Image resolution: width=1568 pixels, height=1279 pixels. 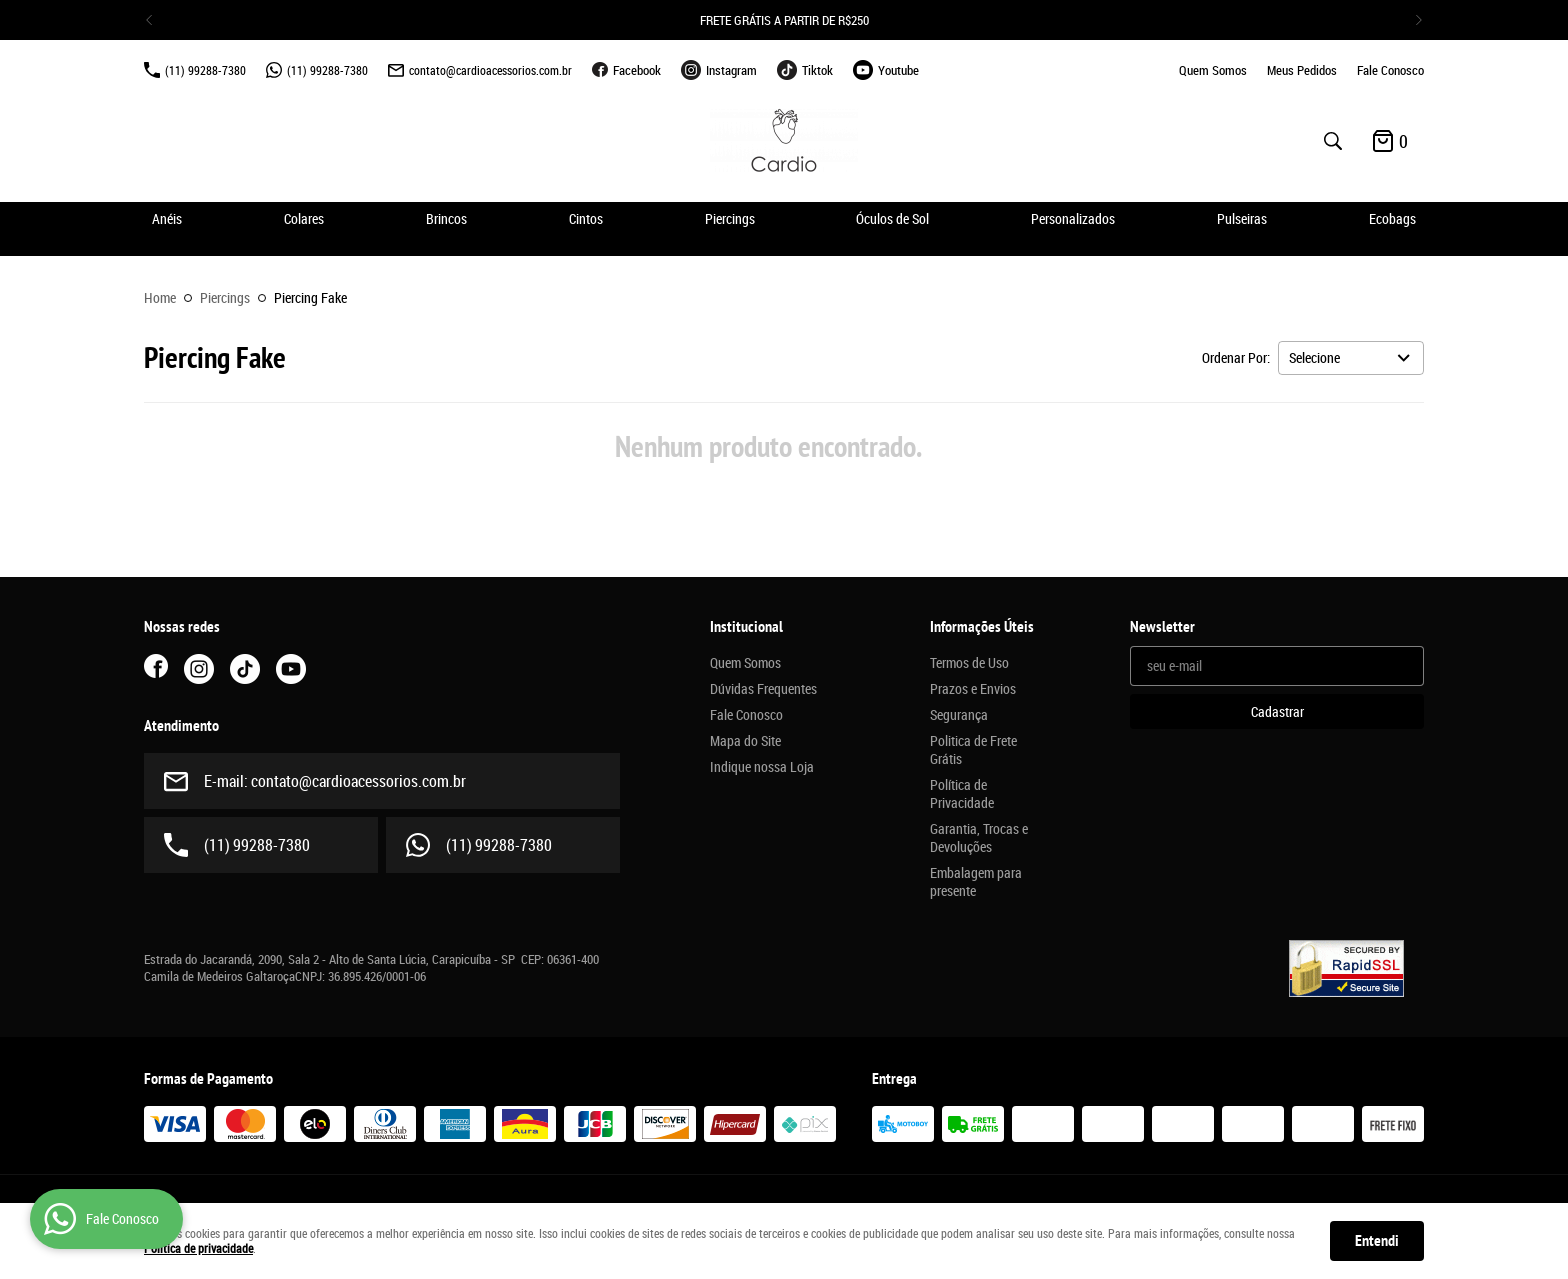 What do you see at coordinates (304, 218) in the screenshot?
I see `Colares` at bounding box center [304, 218].